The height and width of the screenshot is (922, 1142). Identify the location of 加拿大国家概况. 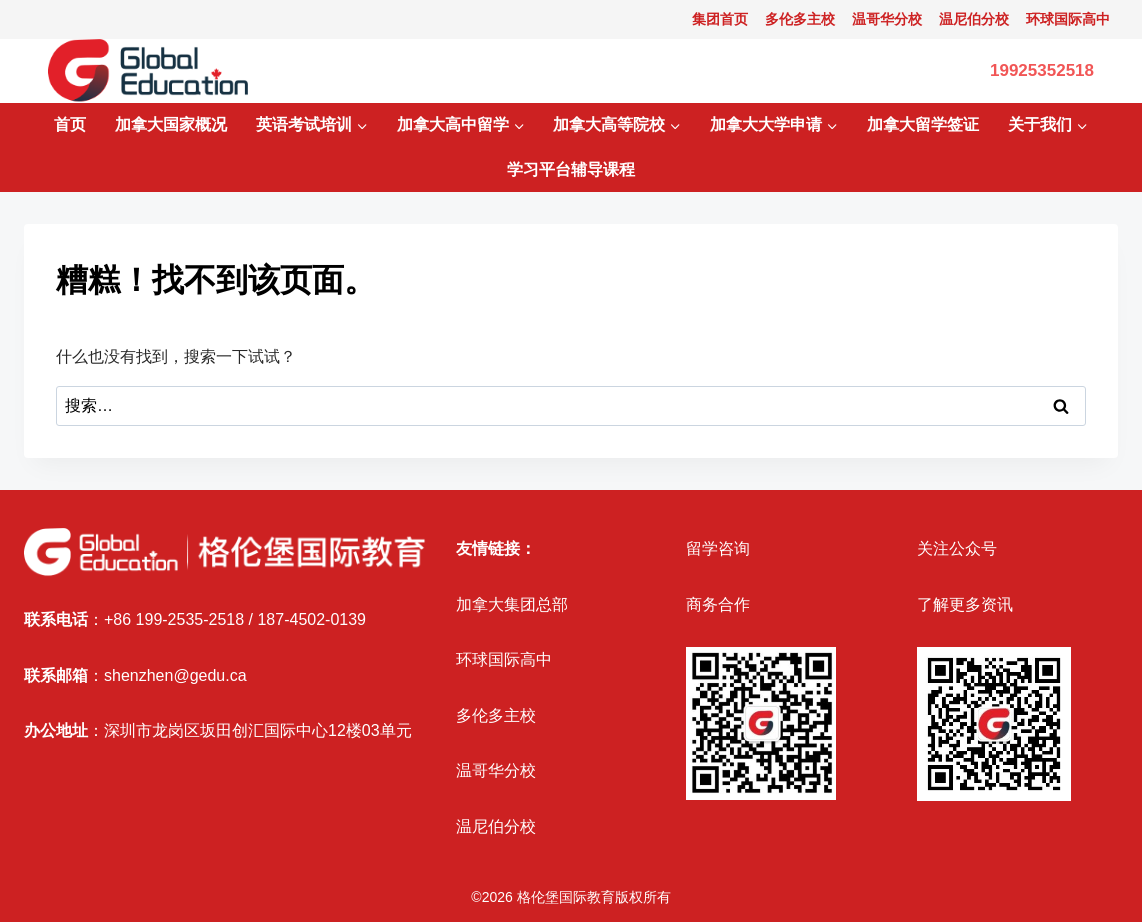
(171, 124).